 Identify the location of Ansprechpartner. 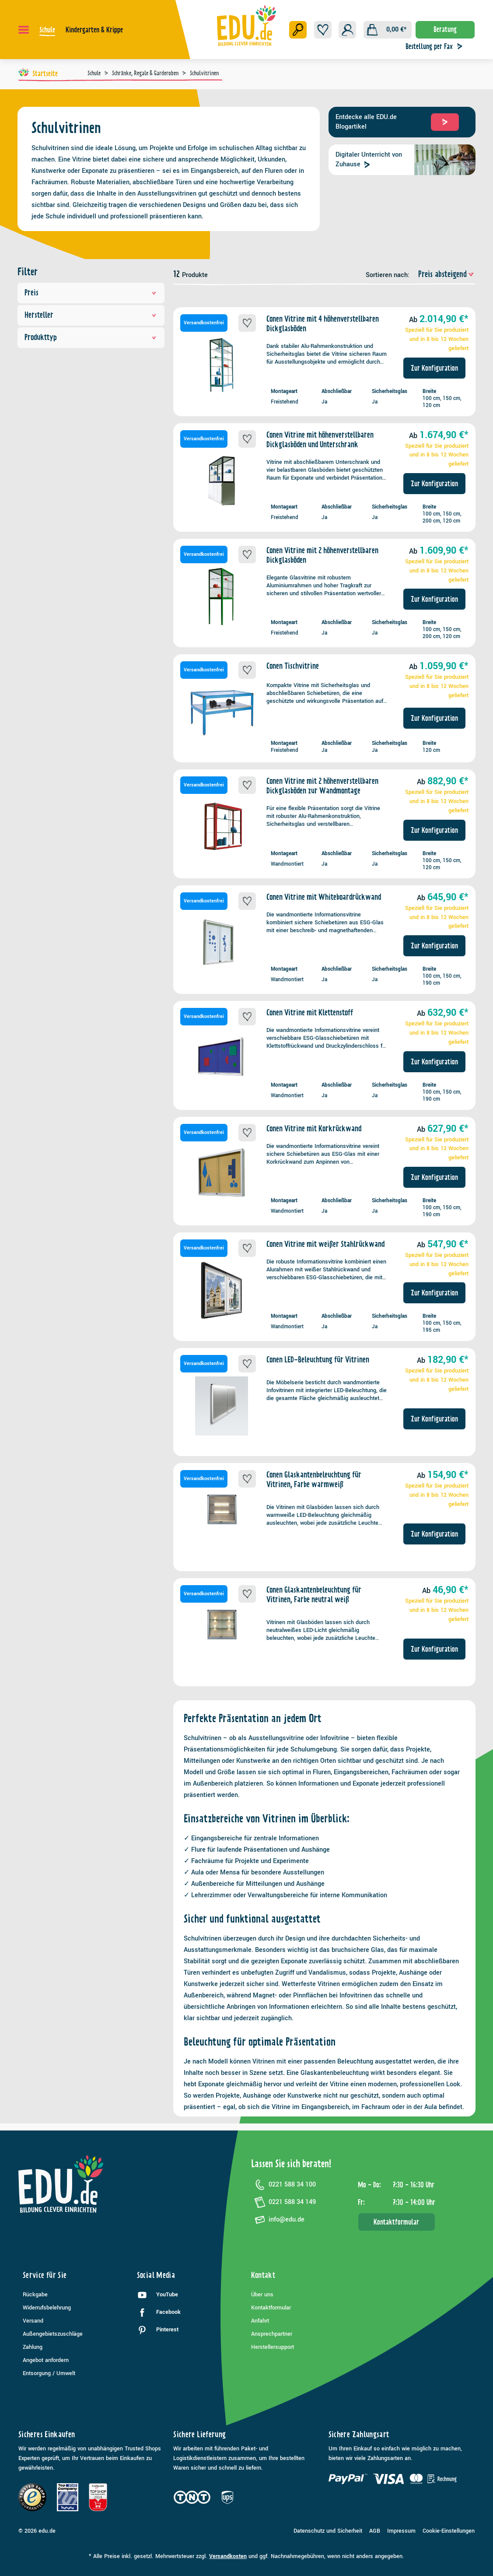
(271, 2334).